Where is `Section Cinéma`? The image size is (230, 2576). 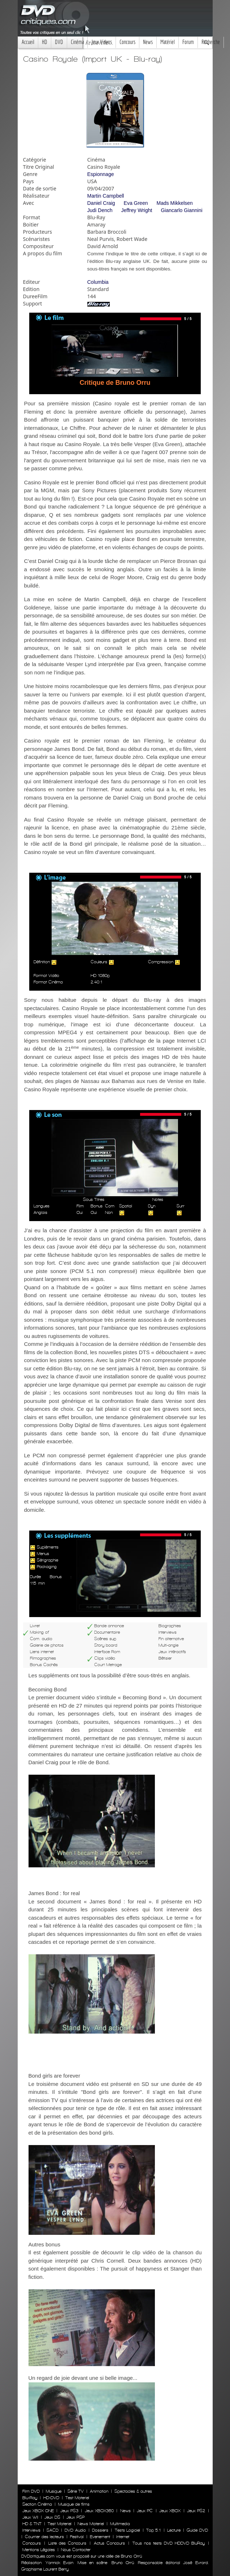
Section Cinéma is located at coordinates (37, 2504).